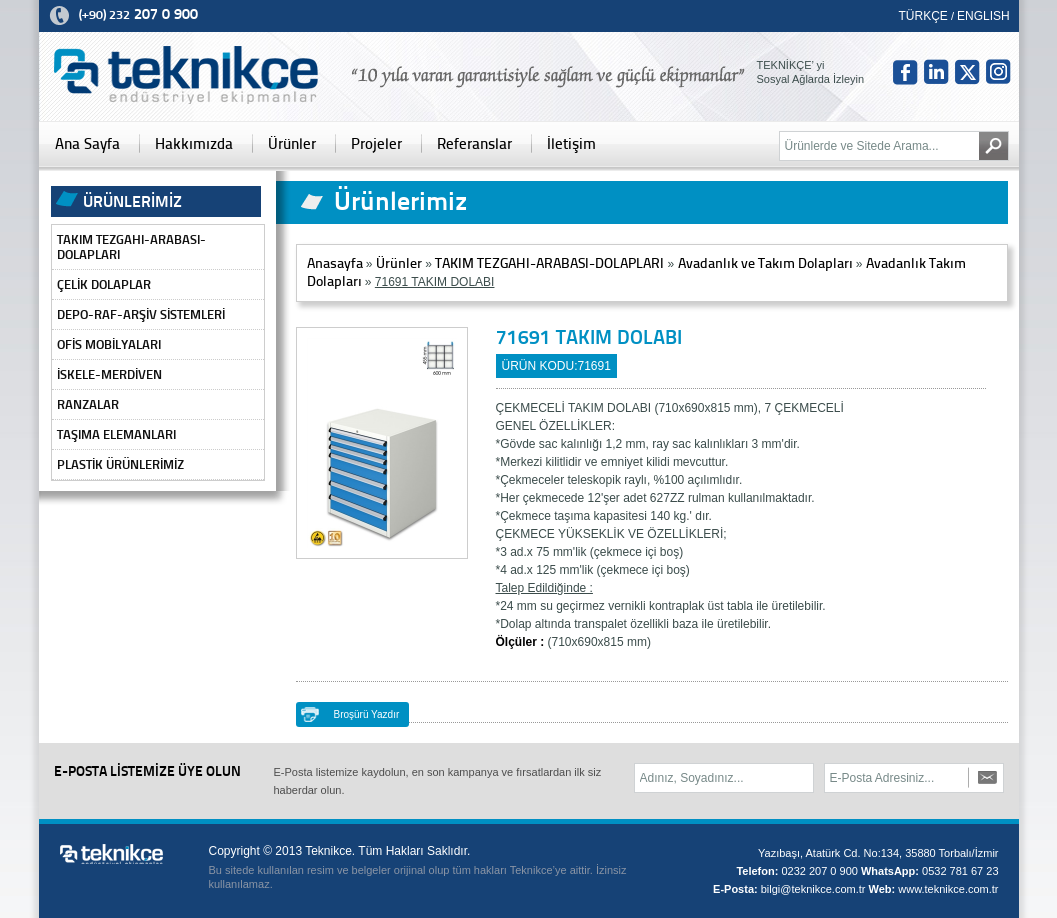  I want to click on fb, so click(905, 72).